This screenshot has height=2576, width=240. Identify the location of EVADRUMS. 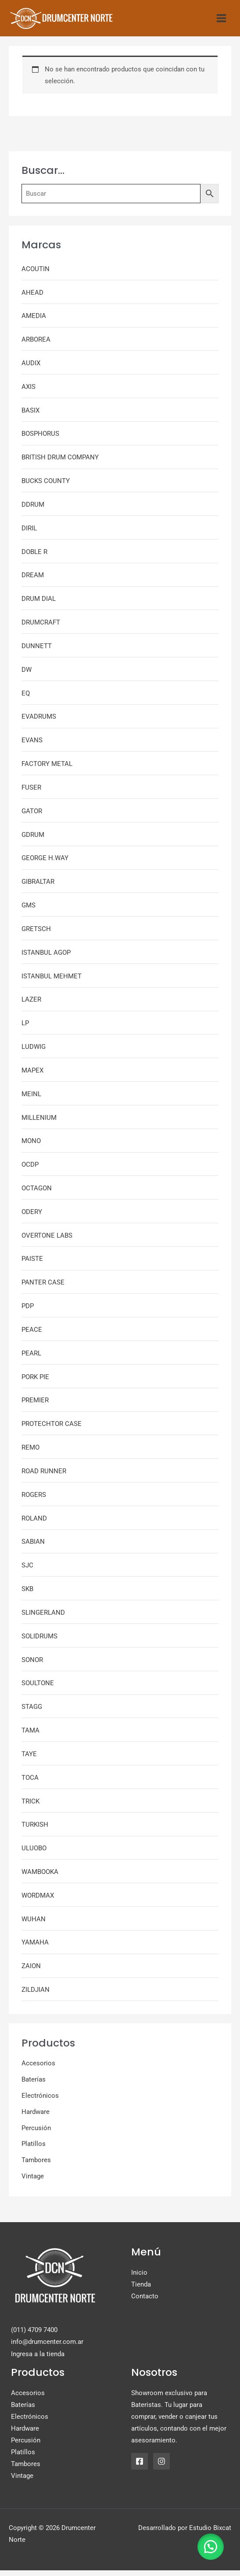
(38, 723).